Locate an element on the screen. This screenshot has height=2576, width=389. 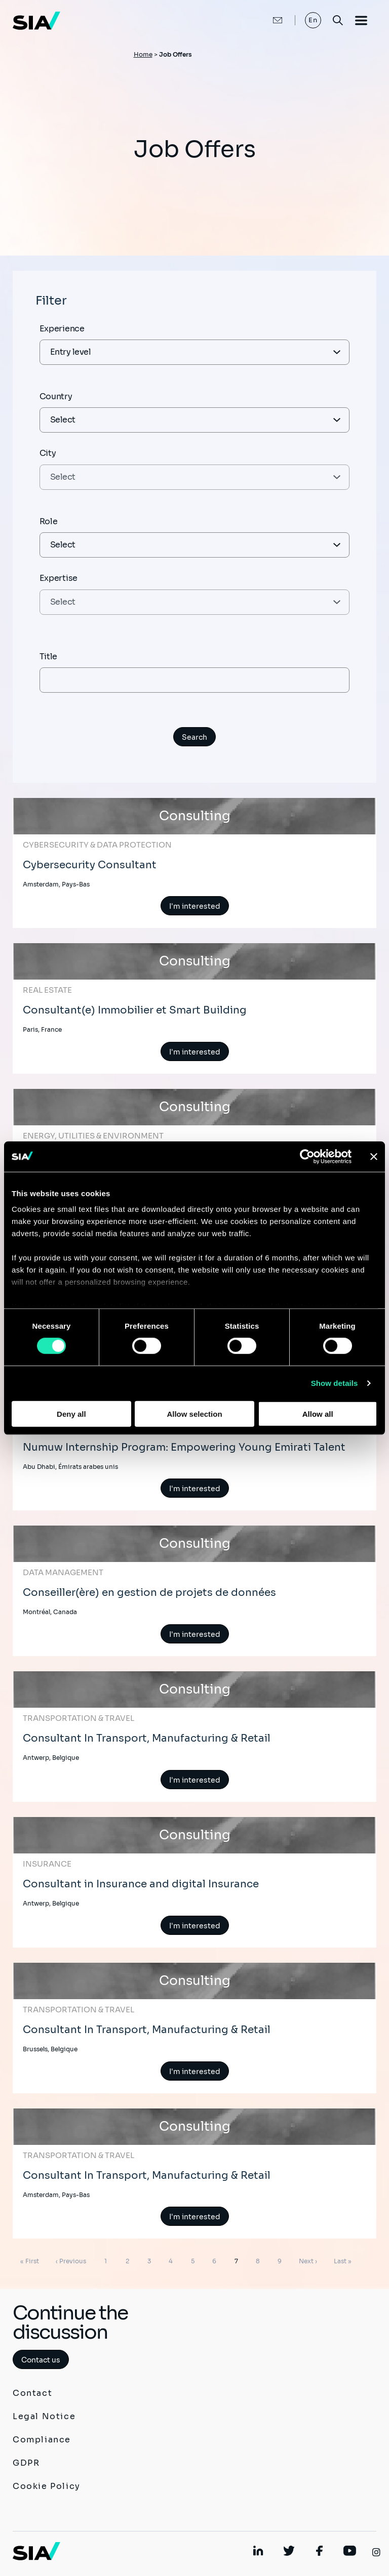
I'm interested is located at coordinates (194, 906).